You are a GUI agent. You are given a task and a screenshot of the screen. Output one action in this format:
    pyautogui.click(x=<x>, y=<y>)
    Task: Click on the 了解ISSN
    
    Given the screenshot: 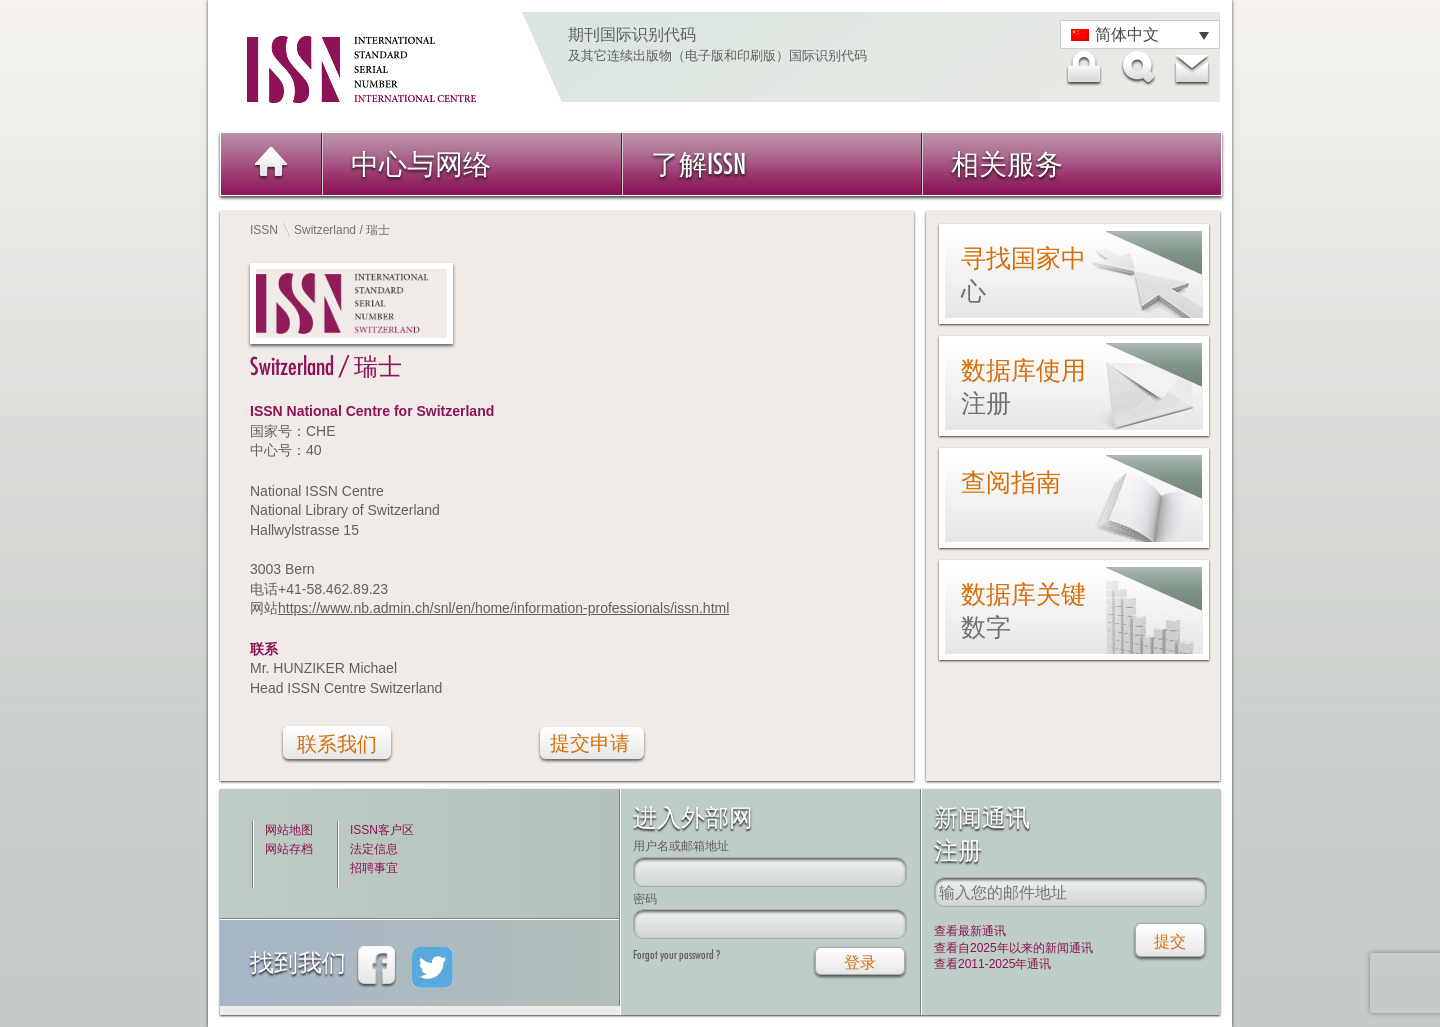 What is the action you would take?
    pyautogui.click(x=698, y=163)
    